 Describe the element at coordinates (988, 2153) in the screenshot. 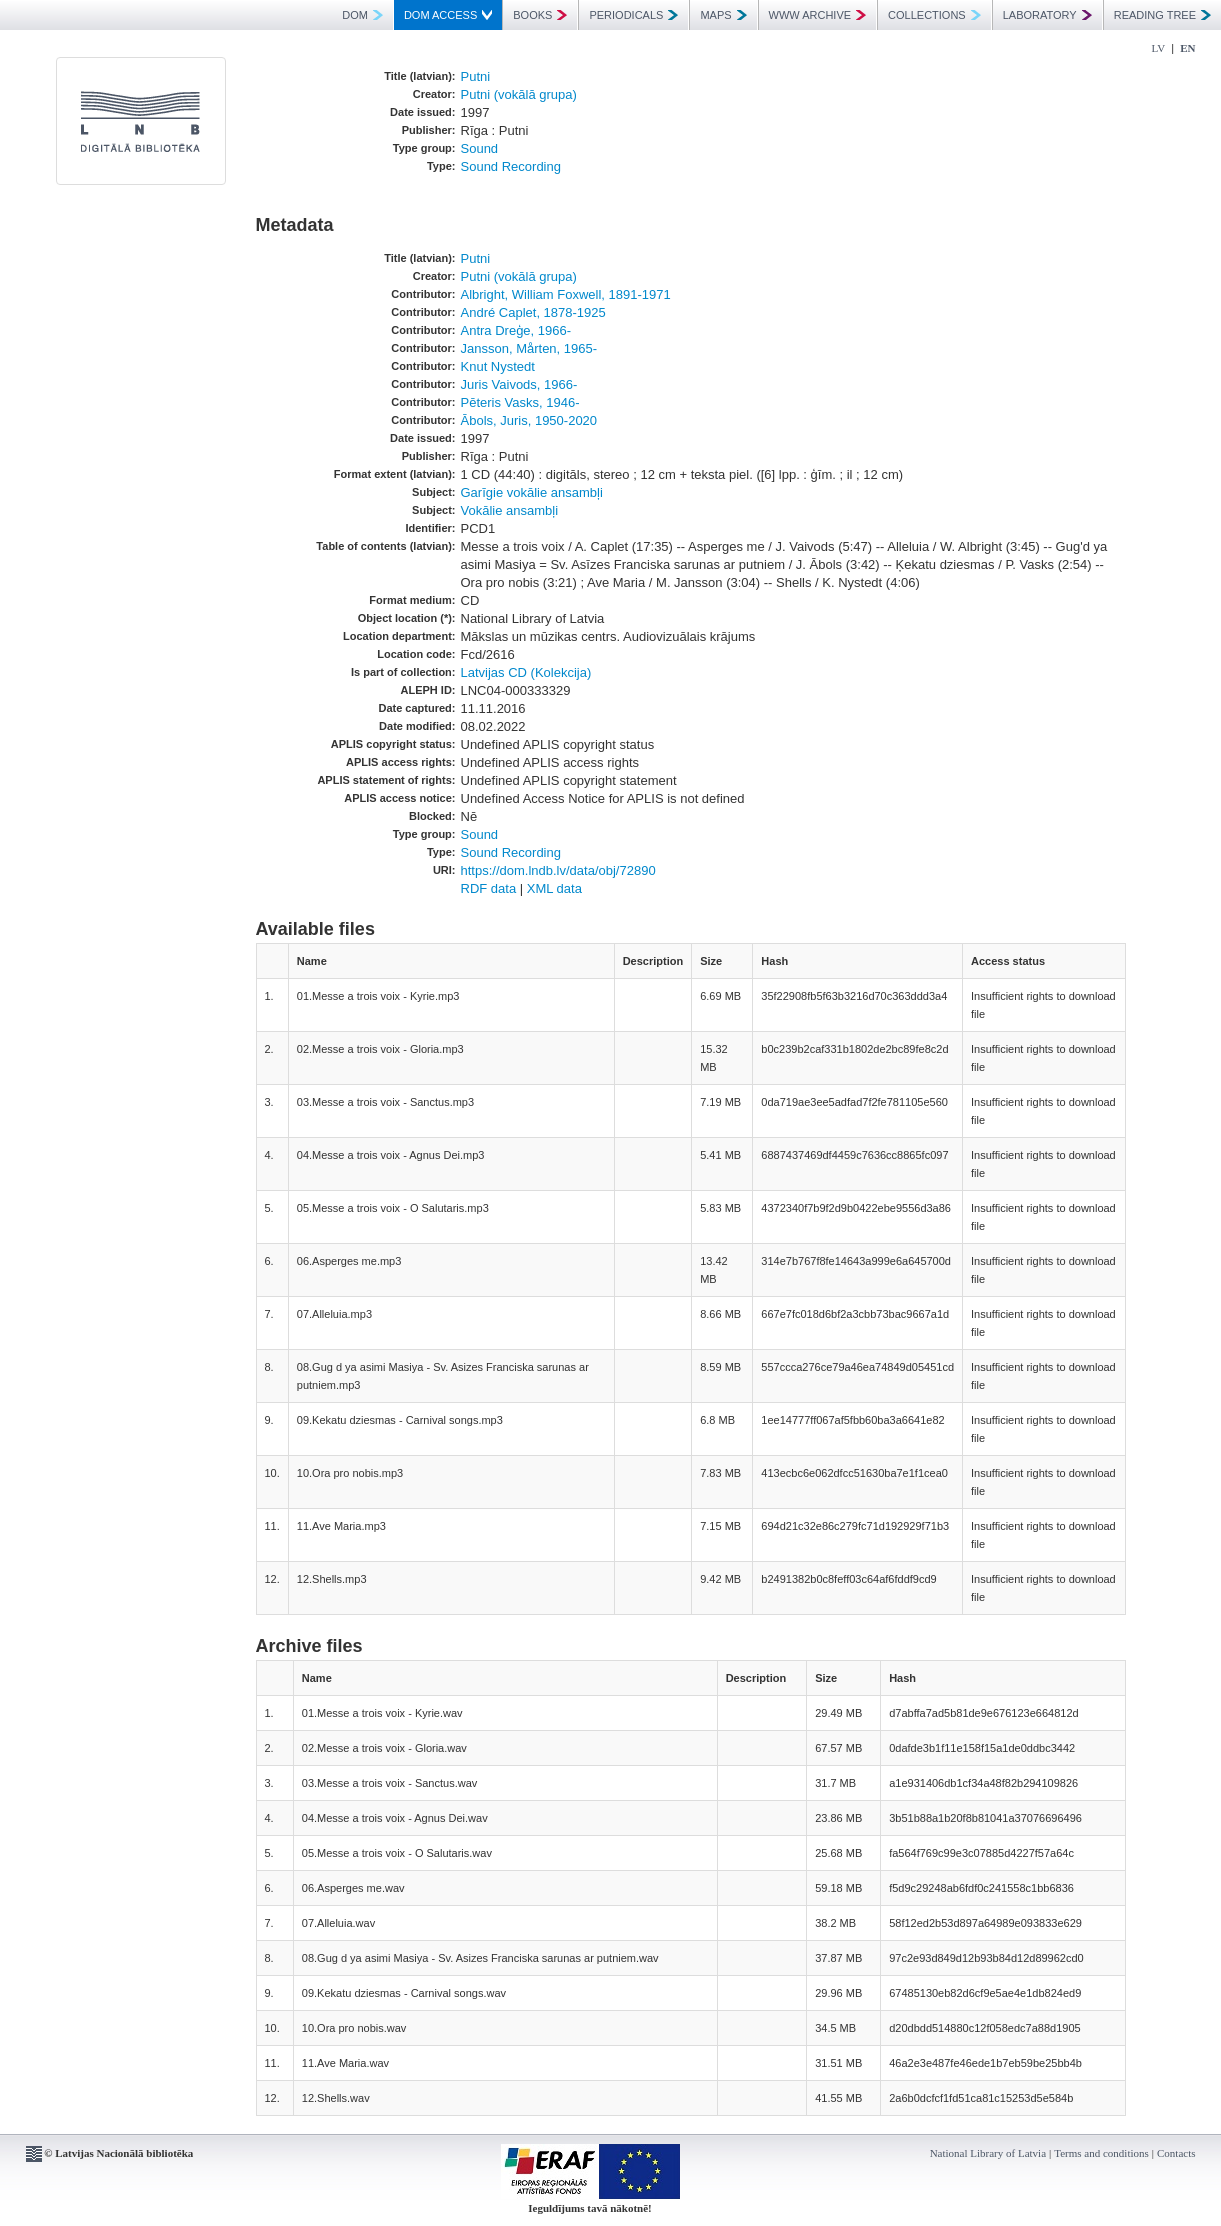

I see `National Library of Latvia` at that location.